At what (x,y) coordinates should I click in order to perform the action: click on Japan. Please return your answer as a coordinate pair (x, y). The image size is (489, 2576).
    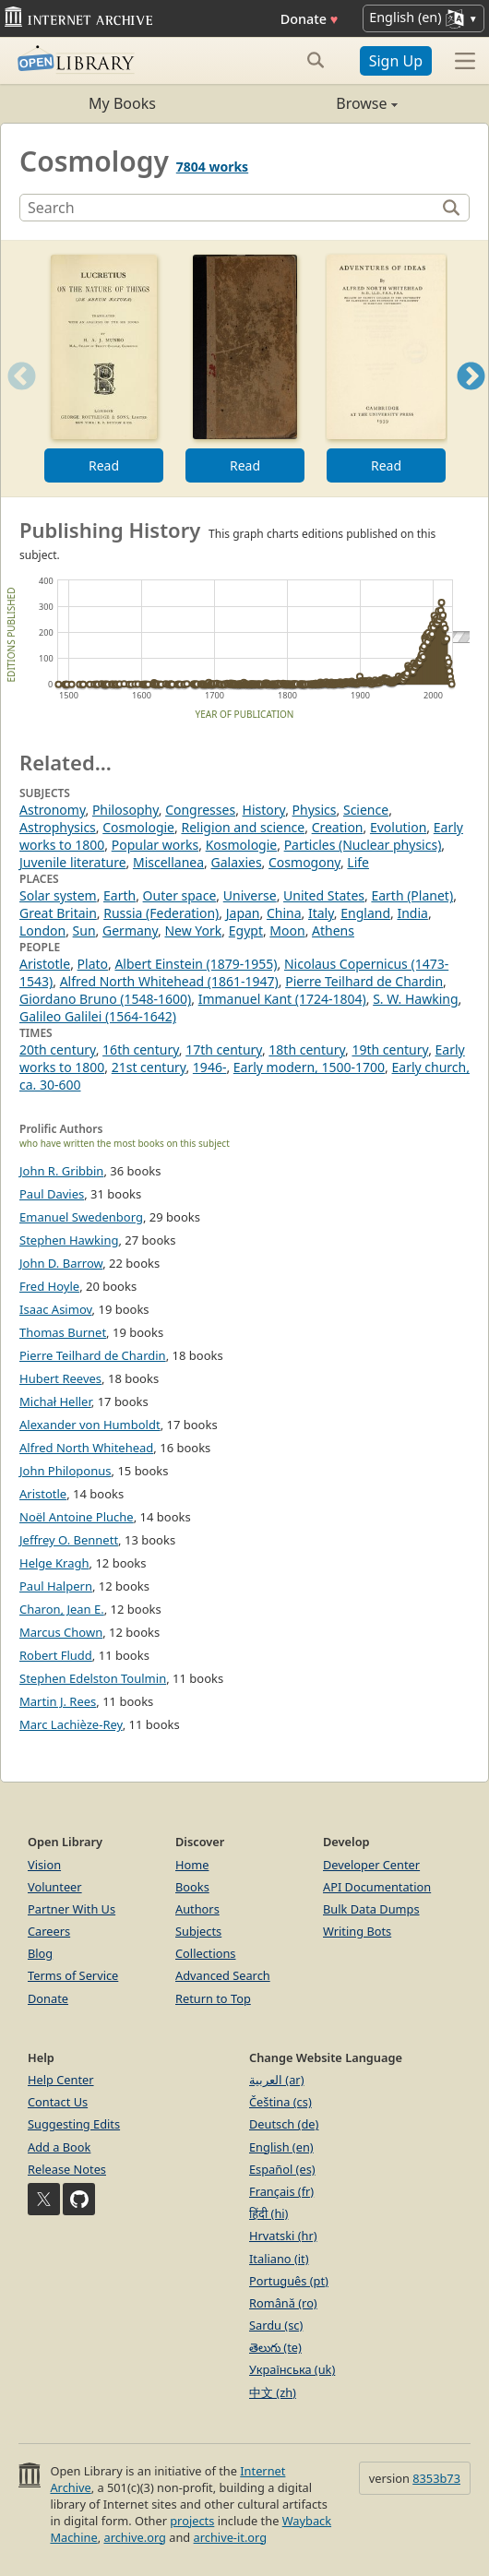
    Looking at the image, I should click on (243, 913).